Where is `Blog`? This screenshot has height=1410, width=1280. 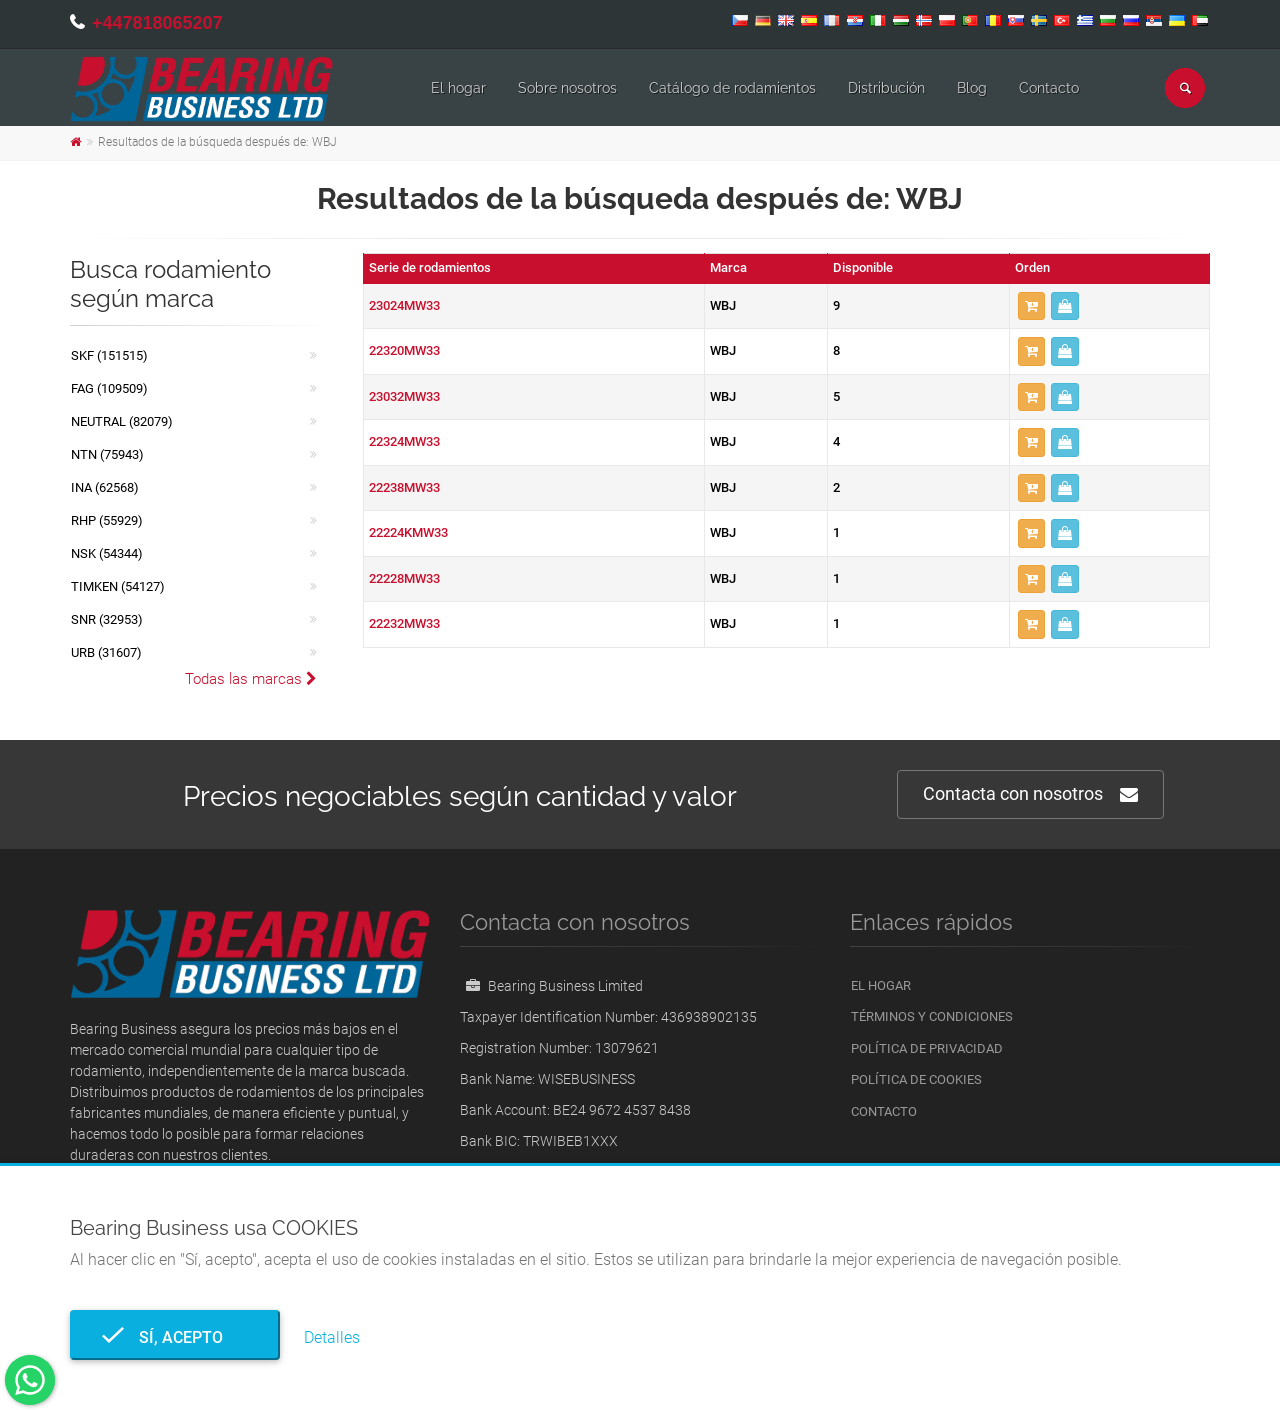
Blog is located at coordinates (972, 88).